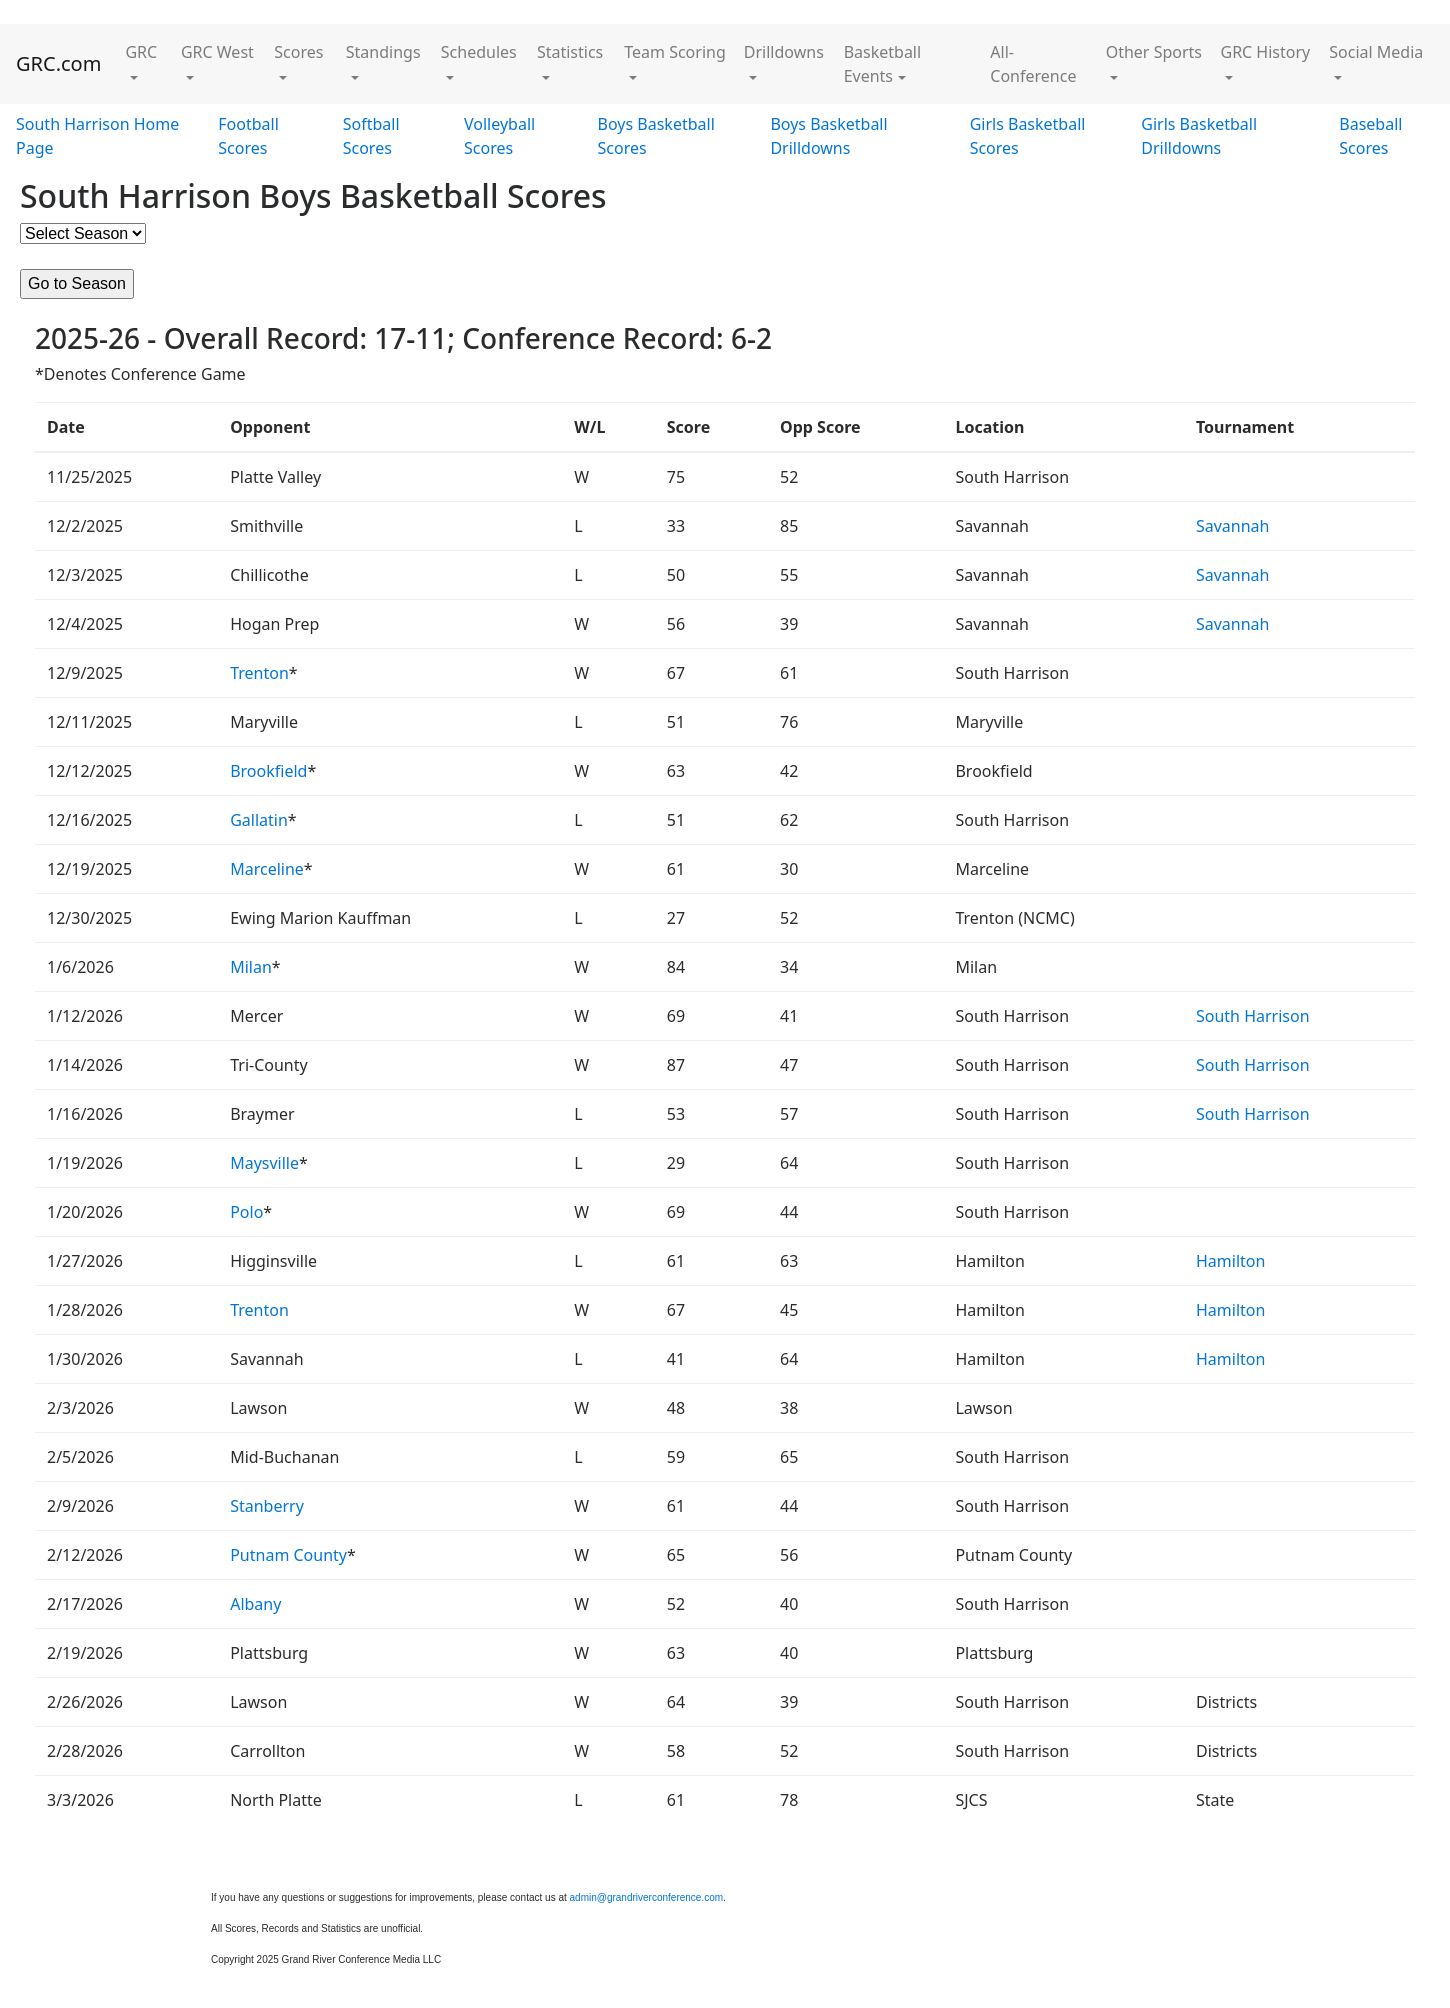  What do you see at coordinates (58, 63) in the screenshot?
I see `GRC.com` at bounding box center [58, 63].